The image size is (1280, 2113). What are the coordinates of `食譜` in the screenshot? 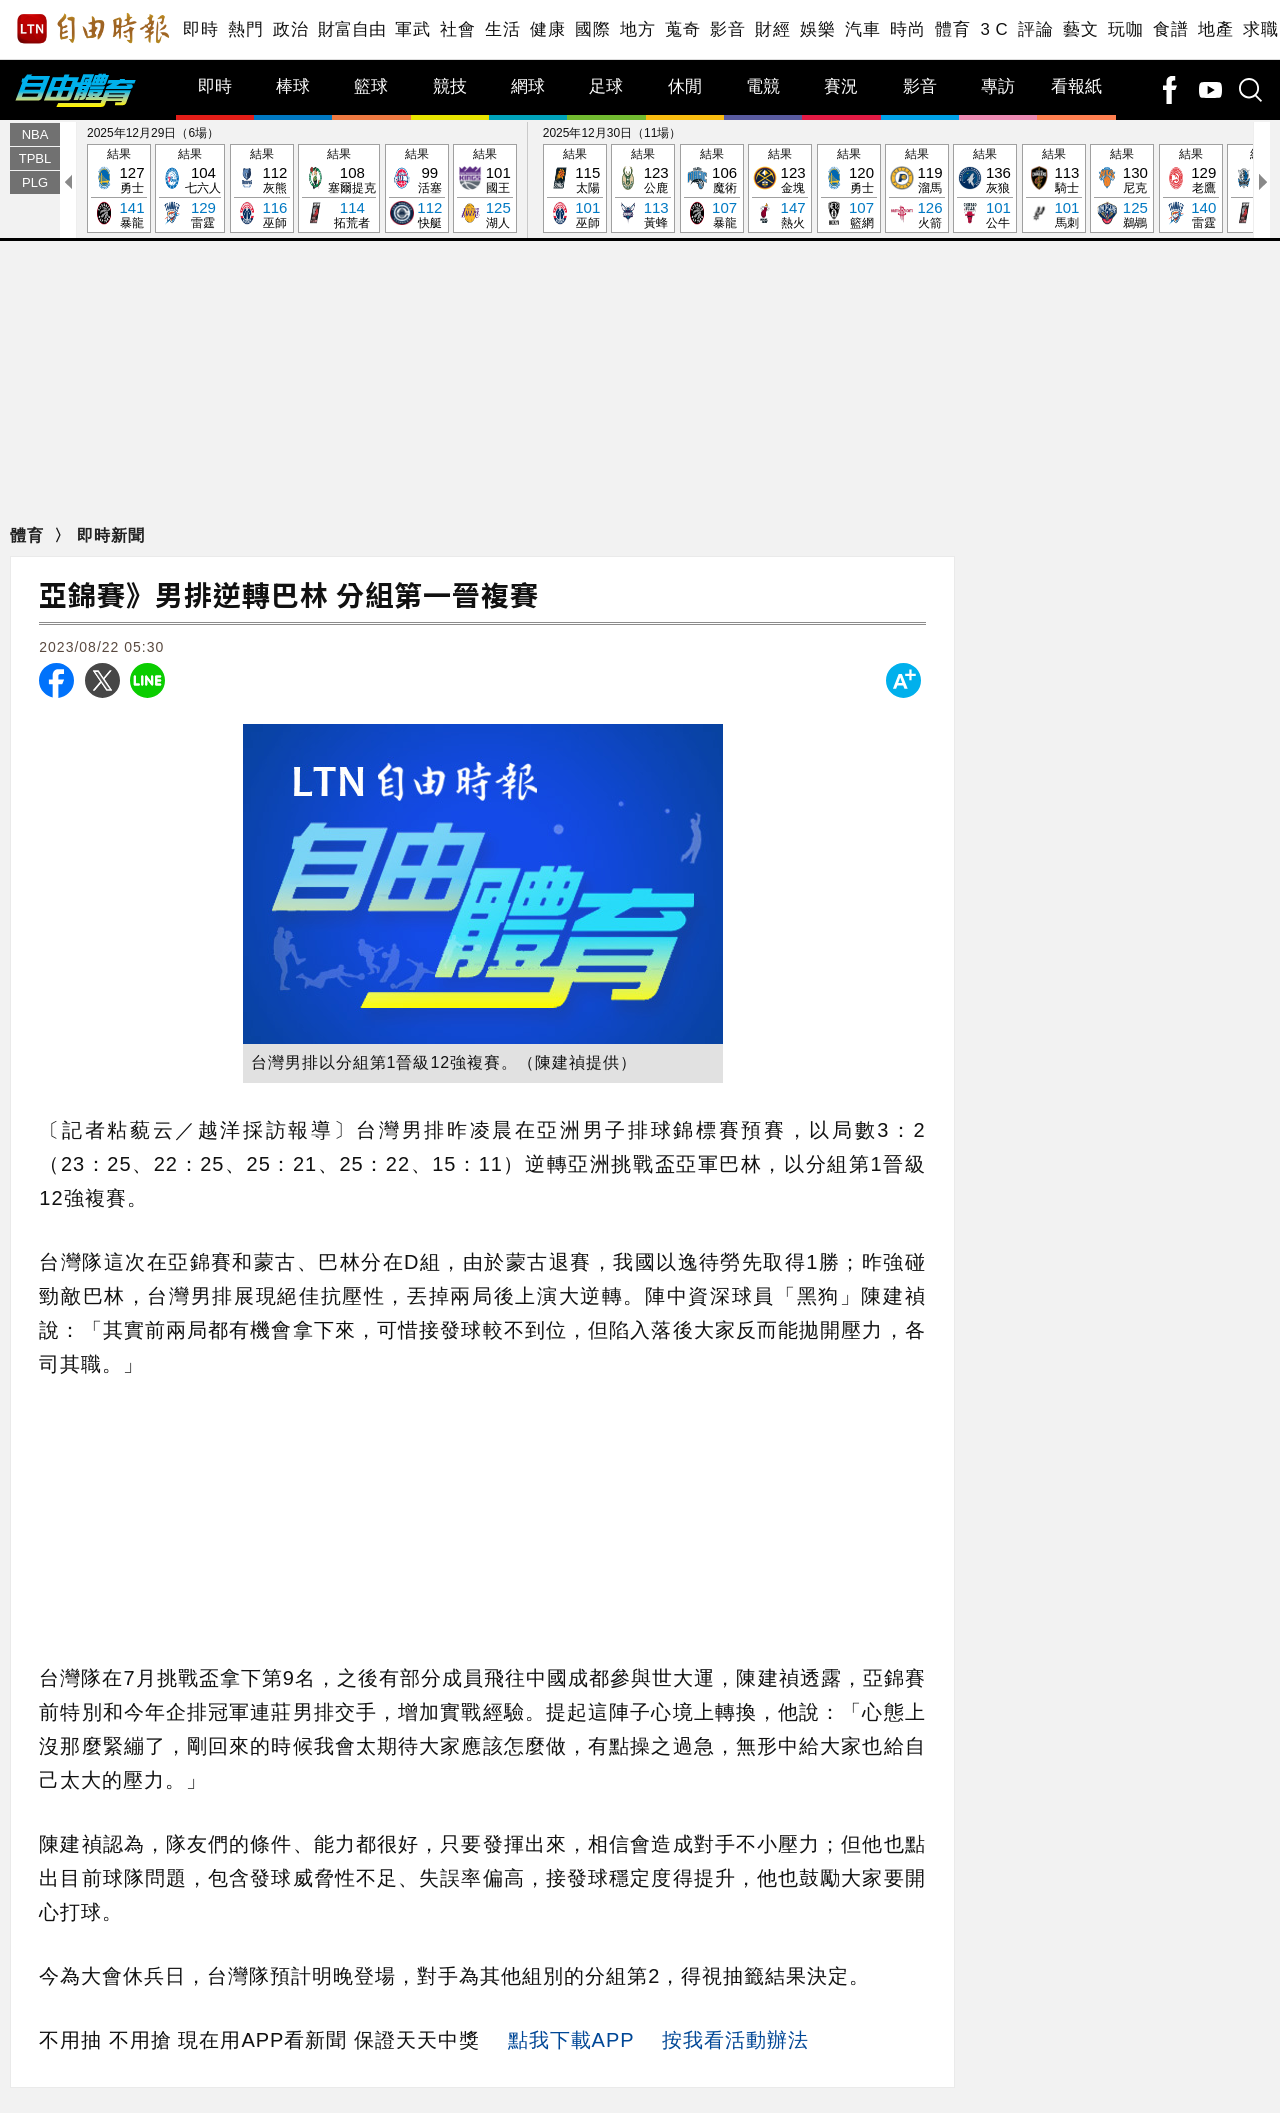 It's located at (1170, 29).